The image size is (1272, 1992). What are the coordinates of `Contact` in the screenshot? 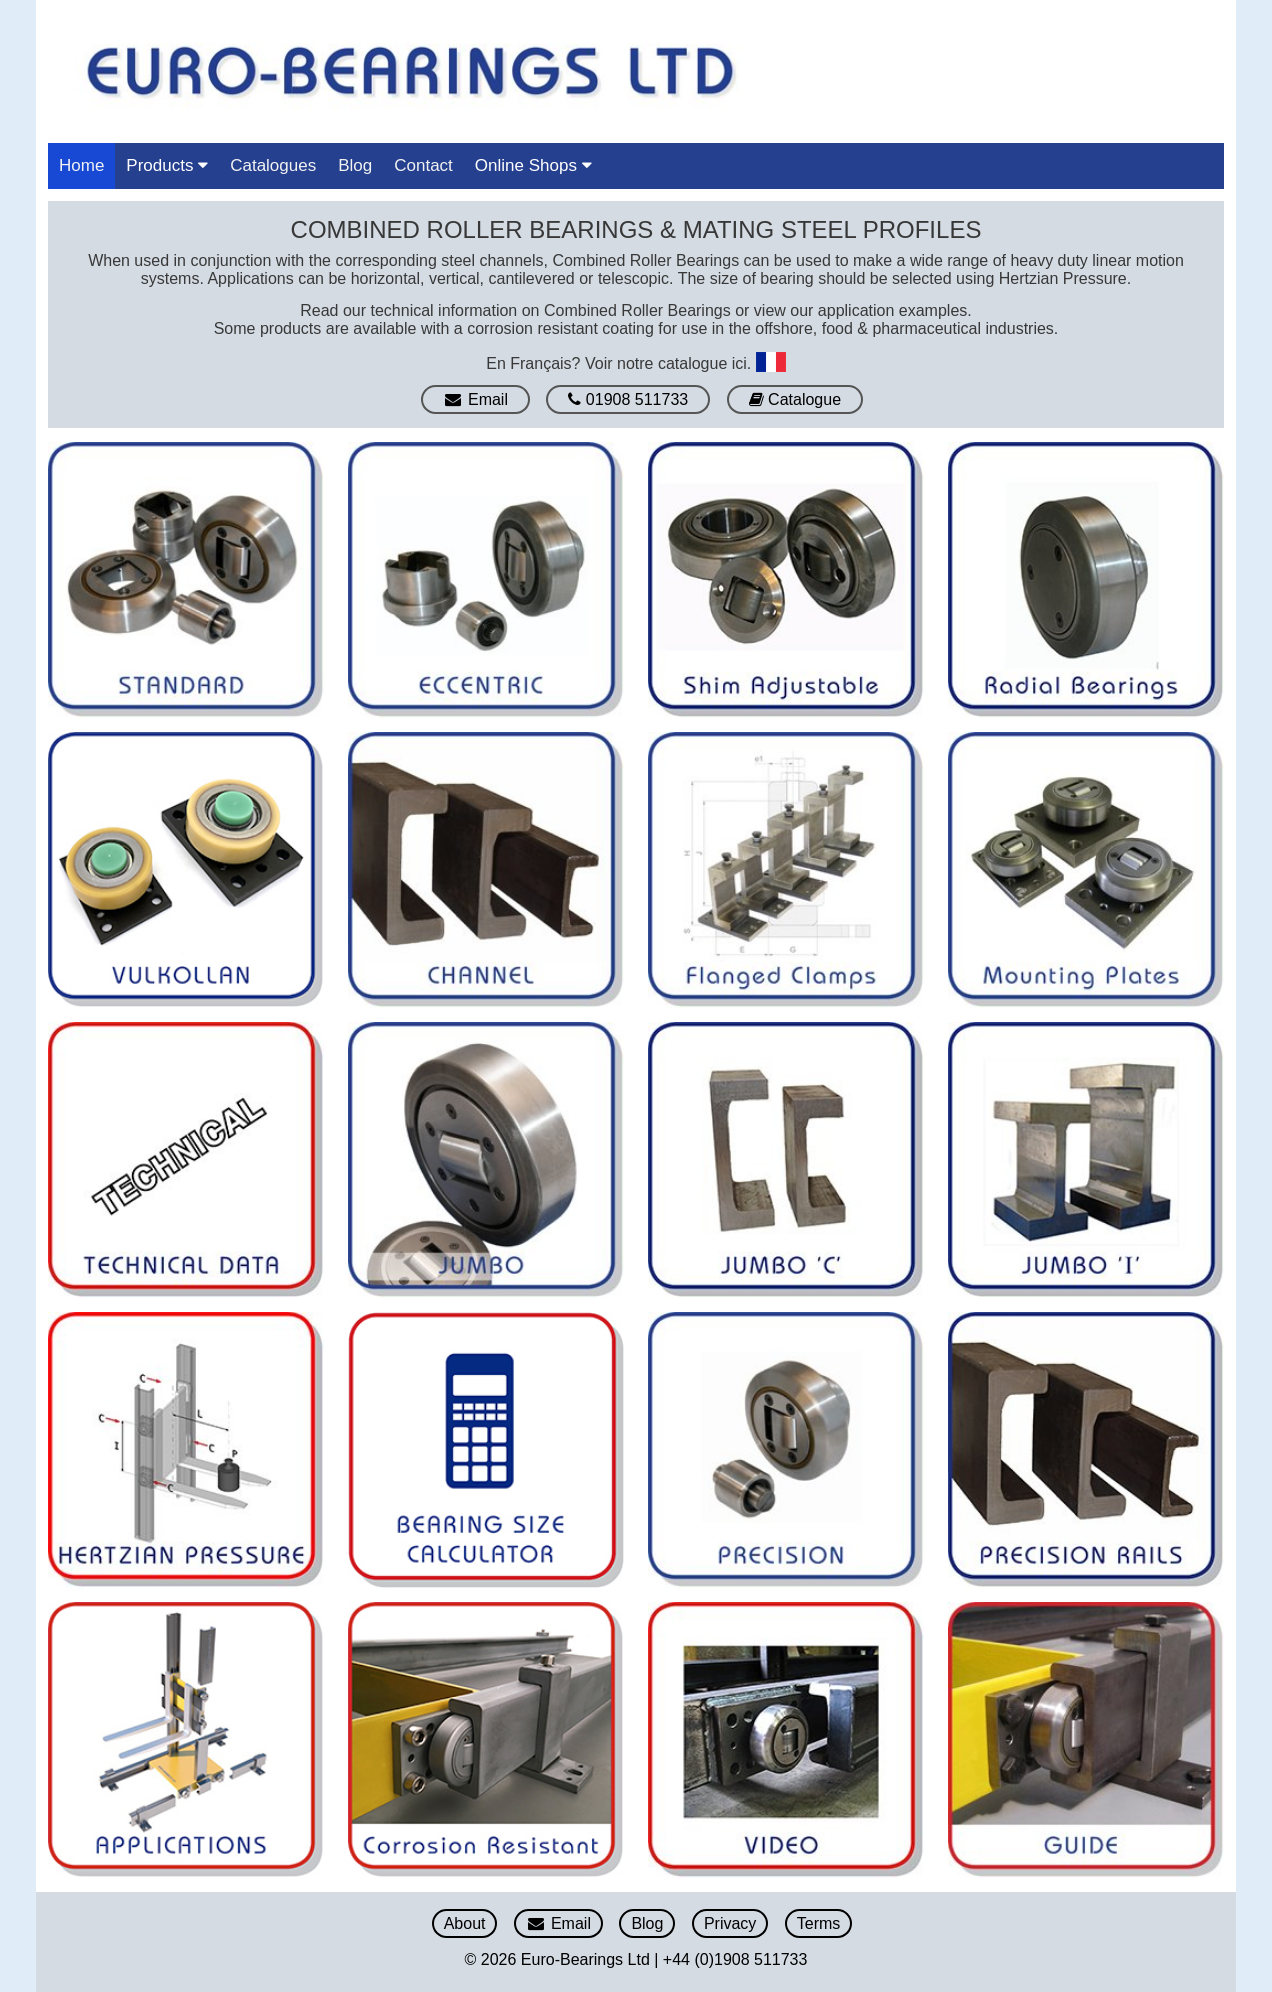 It's located at (423, 165).